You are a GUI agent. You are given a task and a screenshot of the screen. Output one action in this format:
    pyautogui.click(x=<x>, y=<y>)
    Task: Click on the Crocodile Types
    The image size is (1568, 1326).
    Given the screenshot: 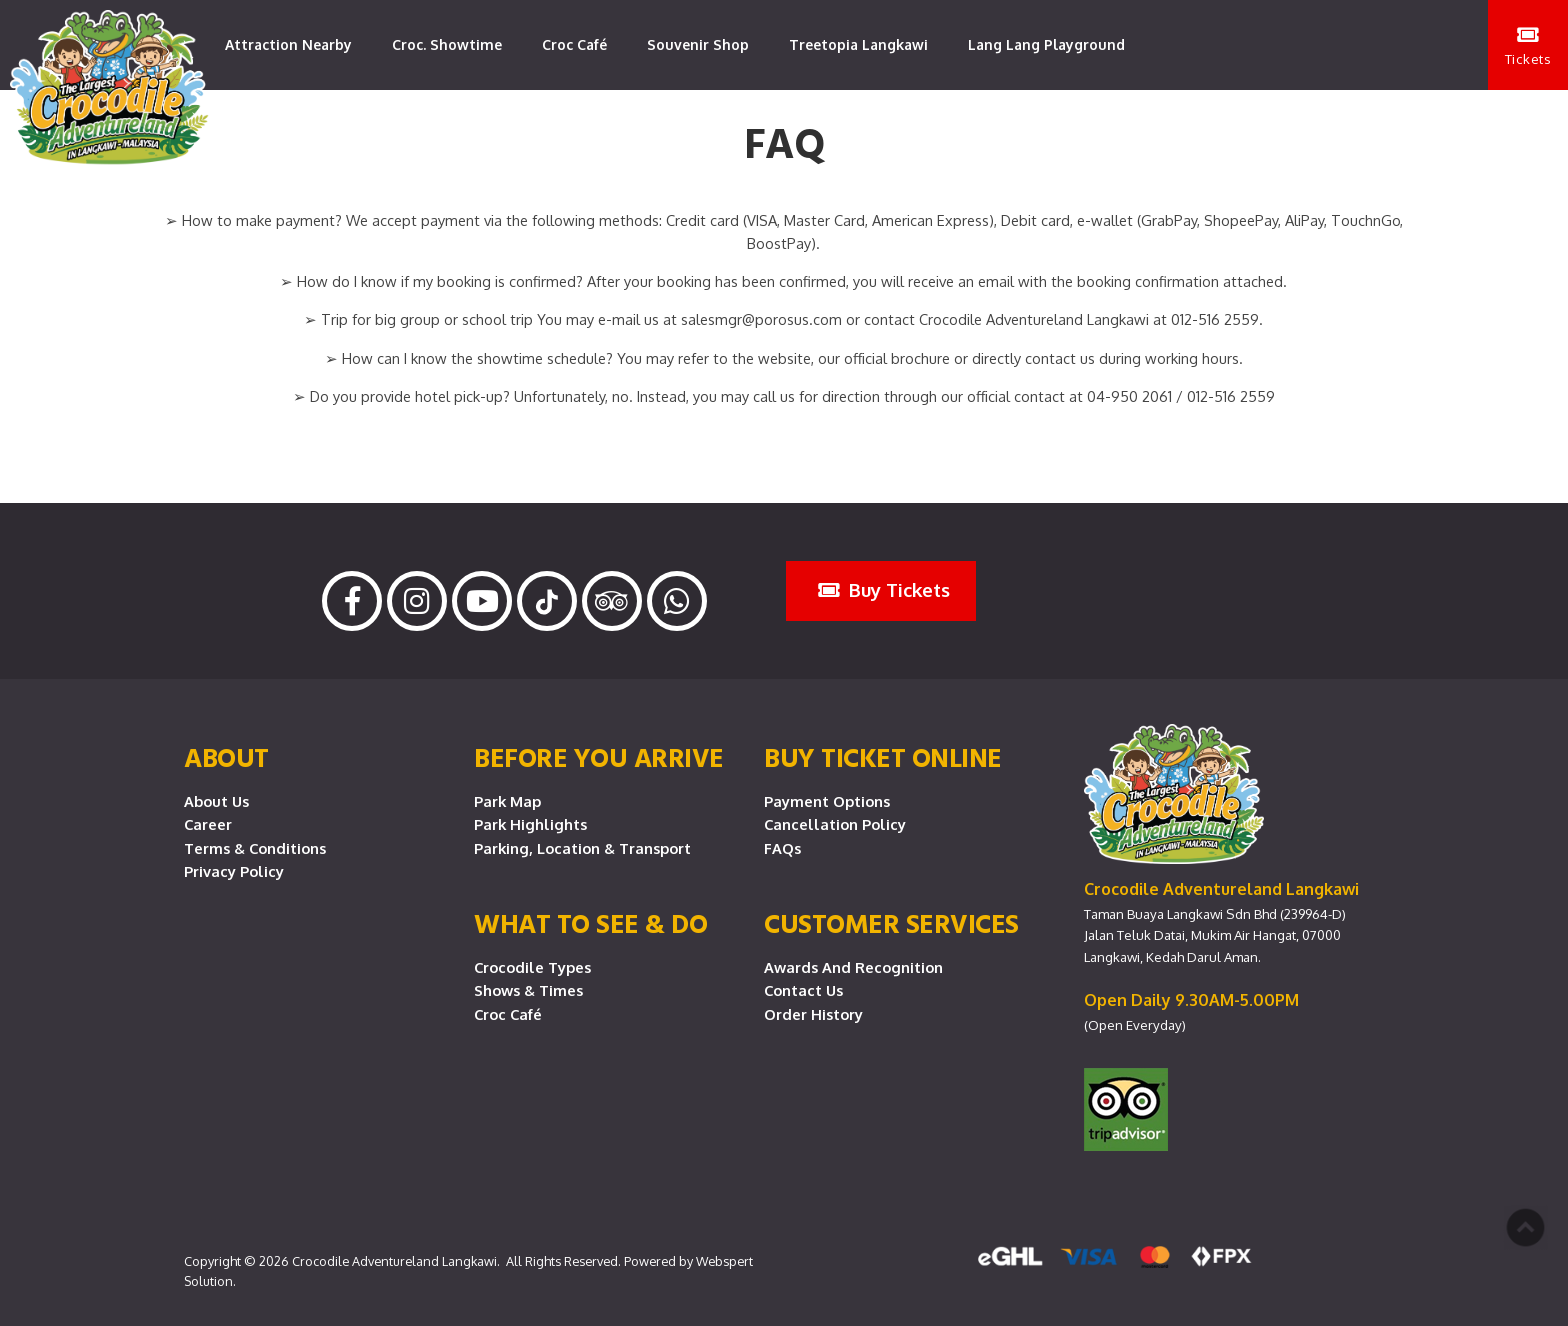 What is the action you would take?
    pyautogui.click(x=532, y=967)
    